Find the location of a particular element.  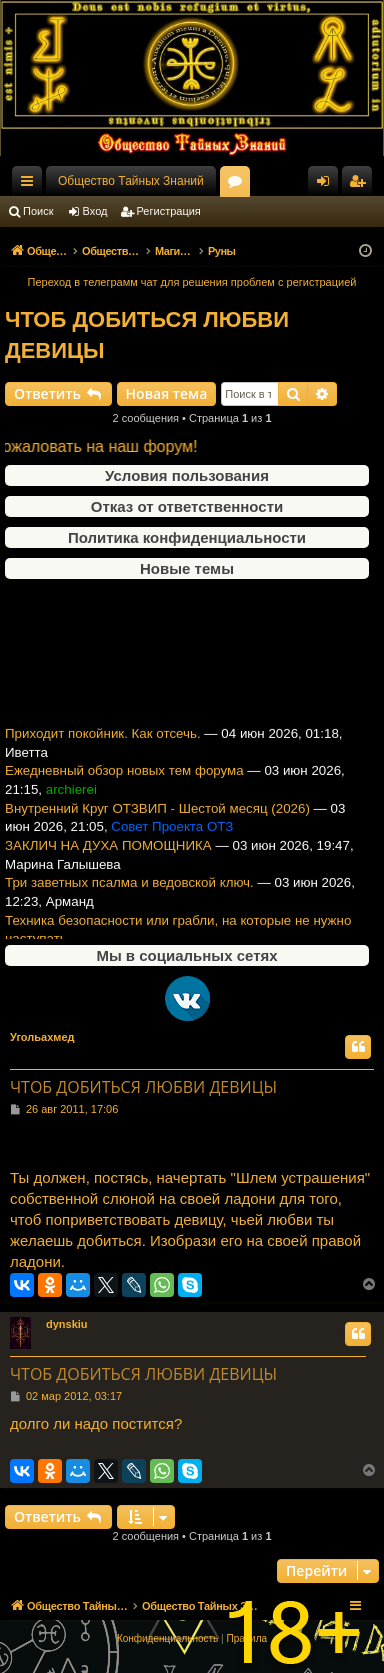

ЗАКЛИЧ НА ДУХА ПОМОЩНИКА is located at coordinates (108, 852).